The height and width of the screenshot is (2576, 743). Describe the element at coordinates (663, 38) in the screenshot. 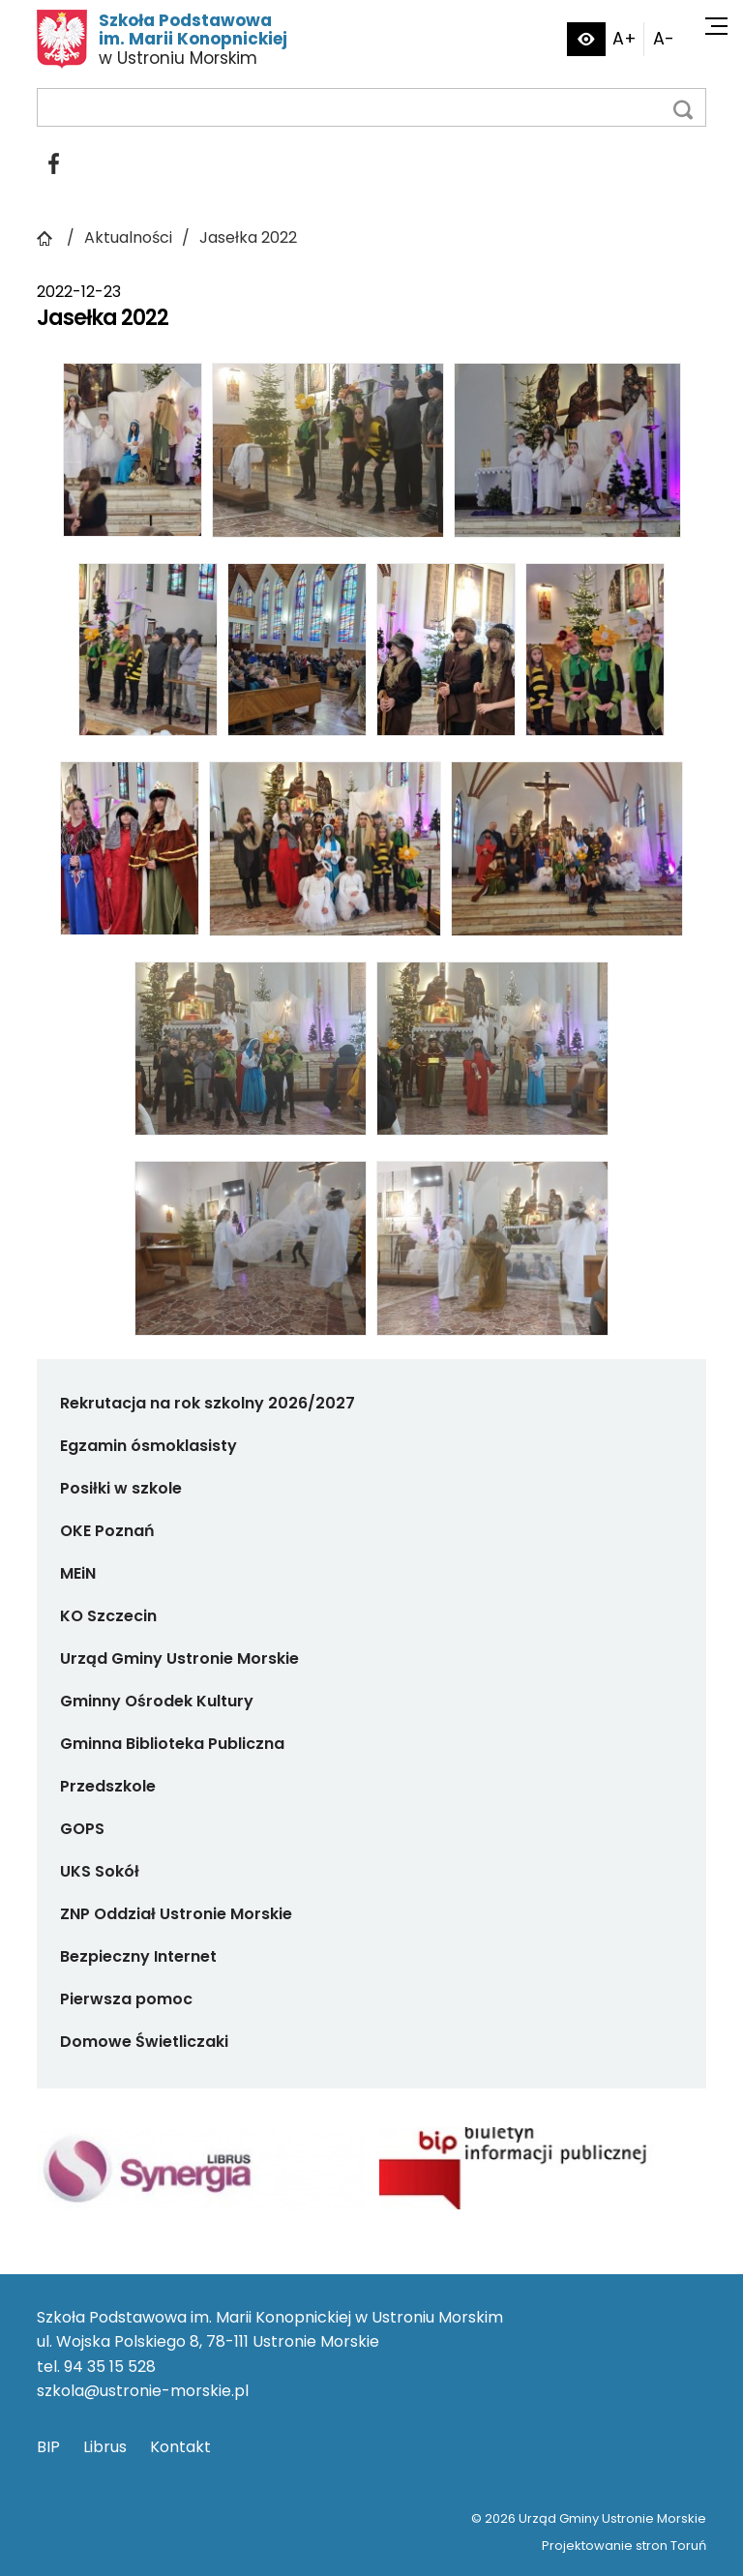

I see `A-` at that location.